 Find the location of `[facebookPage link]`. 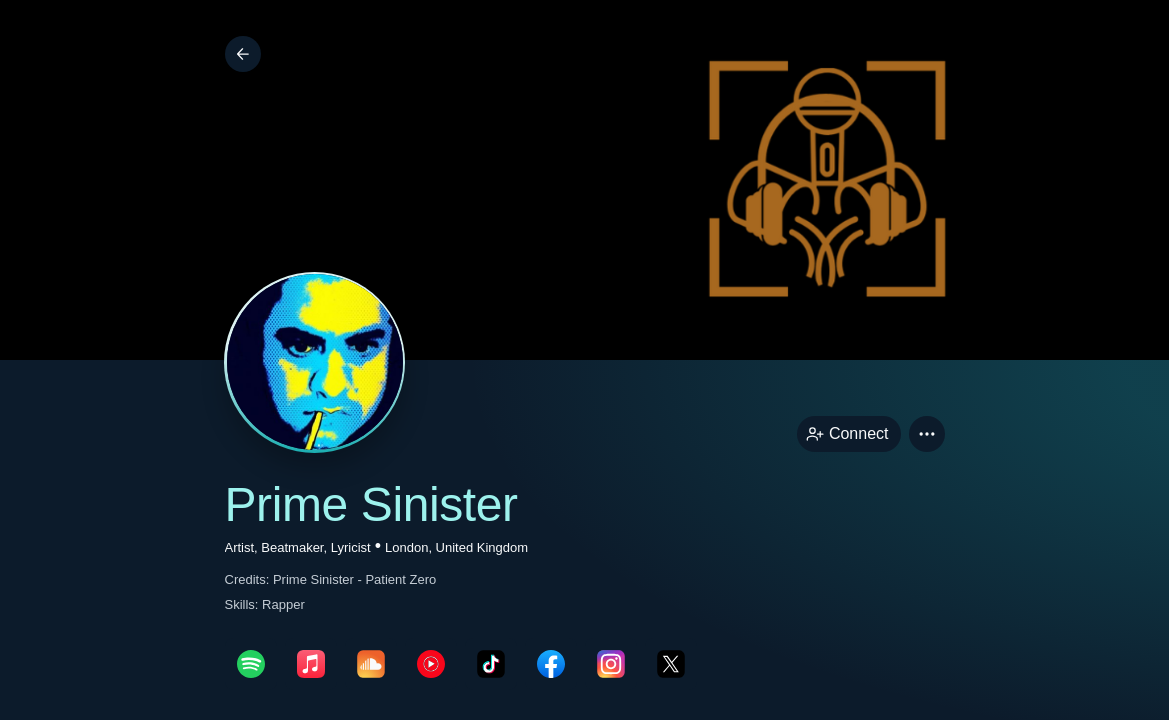

[facebookPage link] is located at coordinates (551, 664).